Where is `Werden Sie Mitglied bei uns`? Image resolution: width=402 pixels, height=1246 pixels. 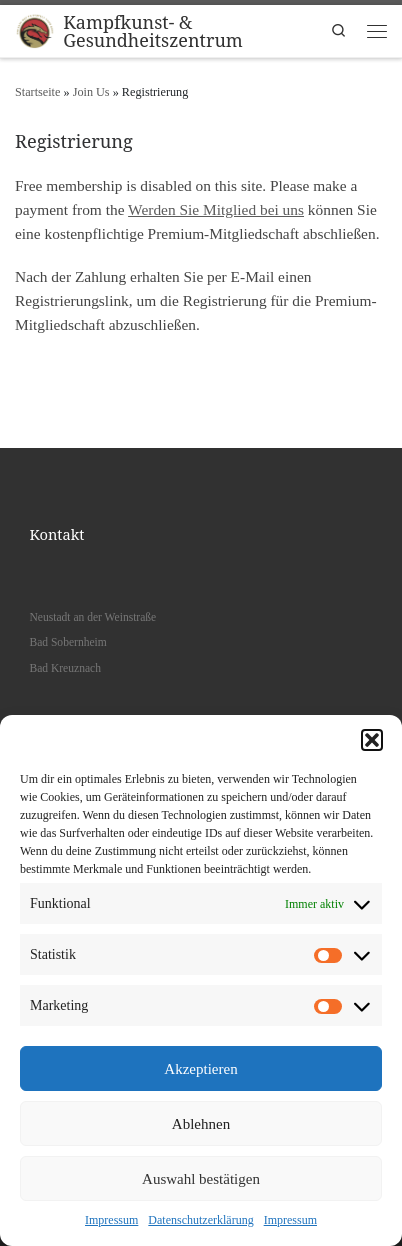
Werden Sie Mitglied bei uns is located at coordinates (216, 209).